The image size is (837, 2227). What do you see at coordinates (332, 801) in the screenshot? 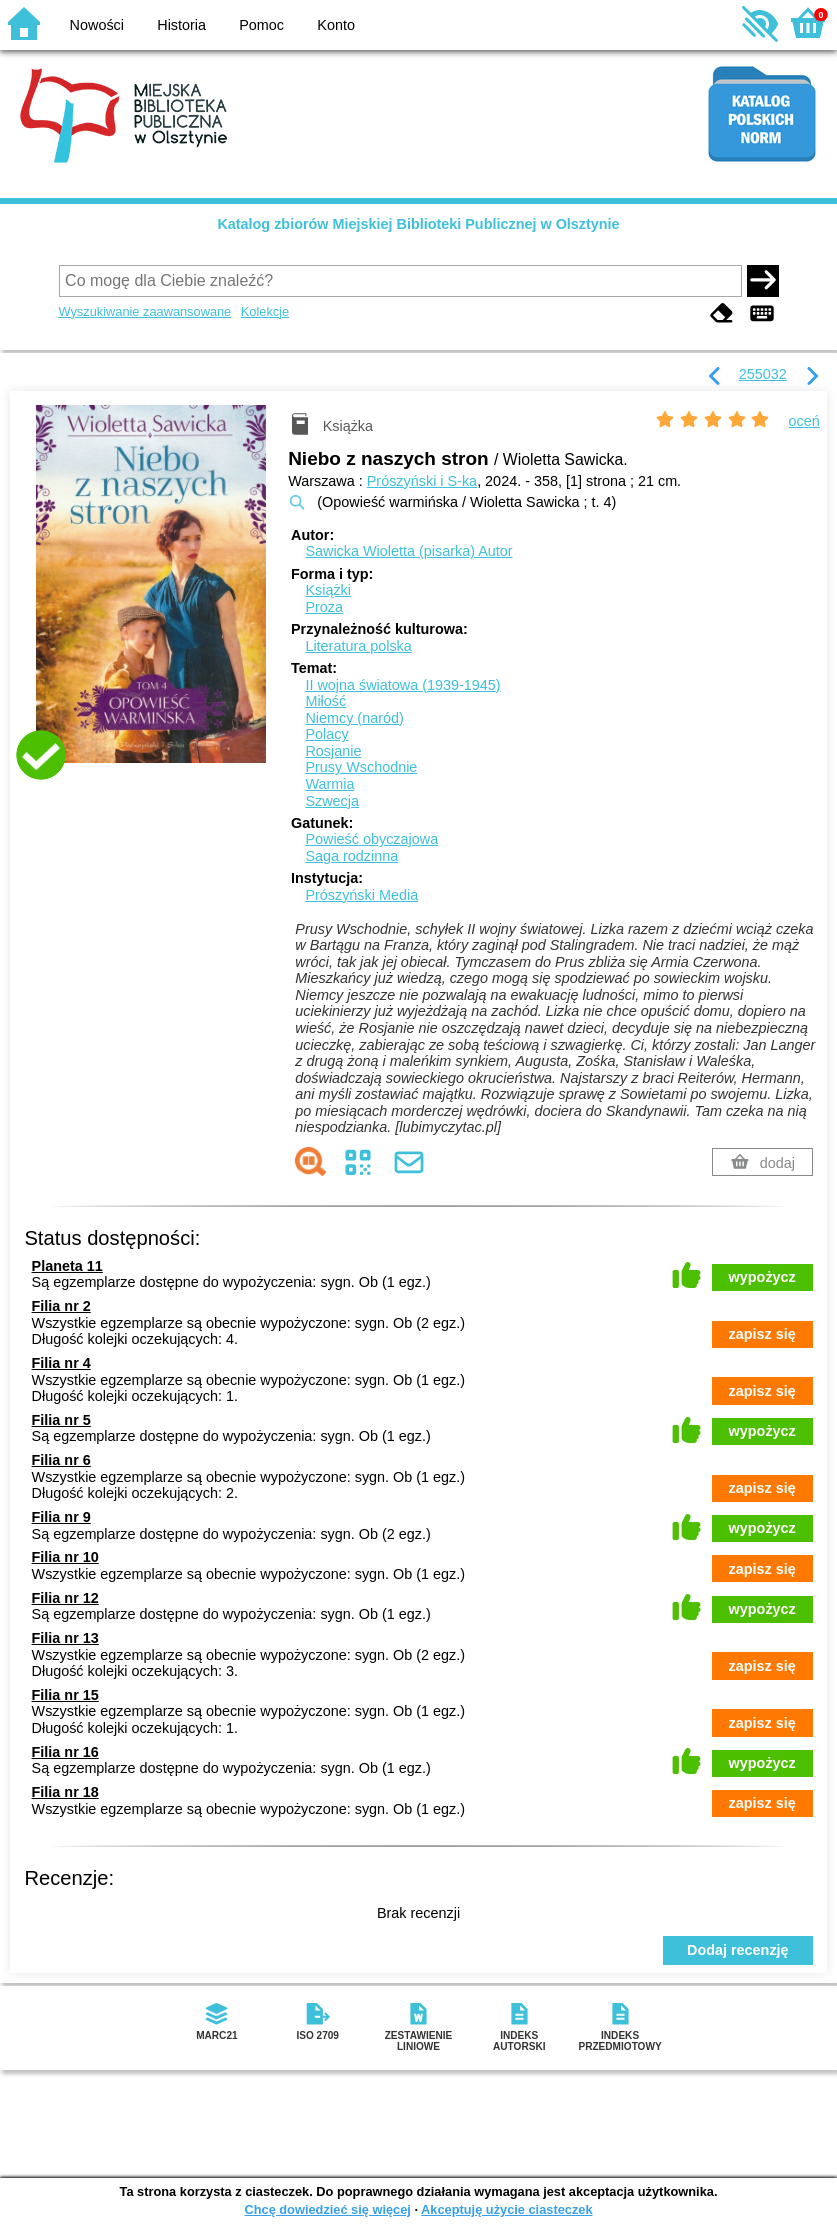
I see `Szwecja` at bounding box center [332, 801].